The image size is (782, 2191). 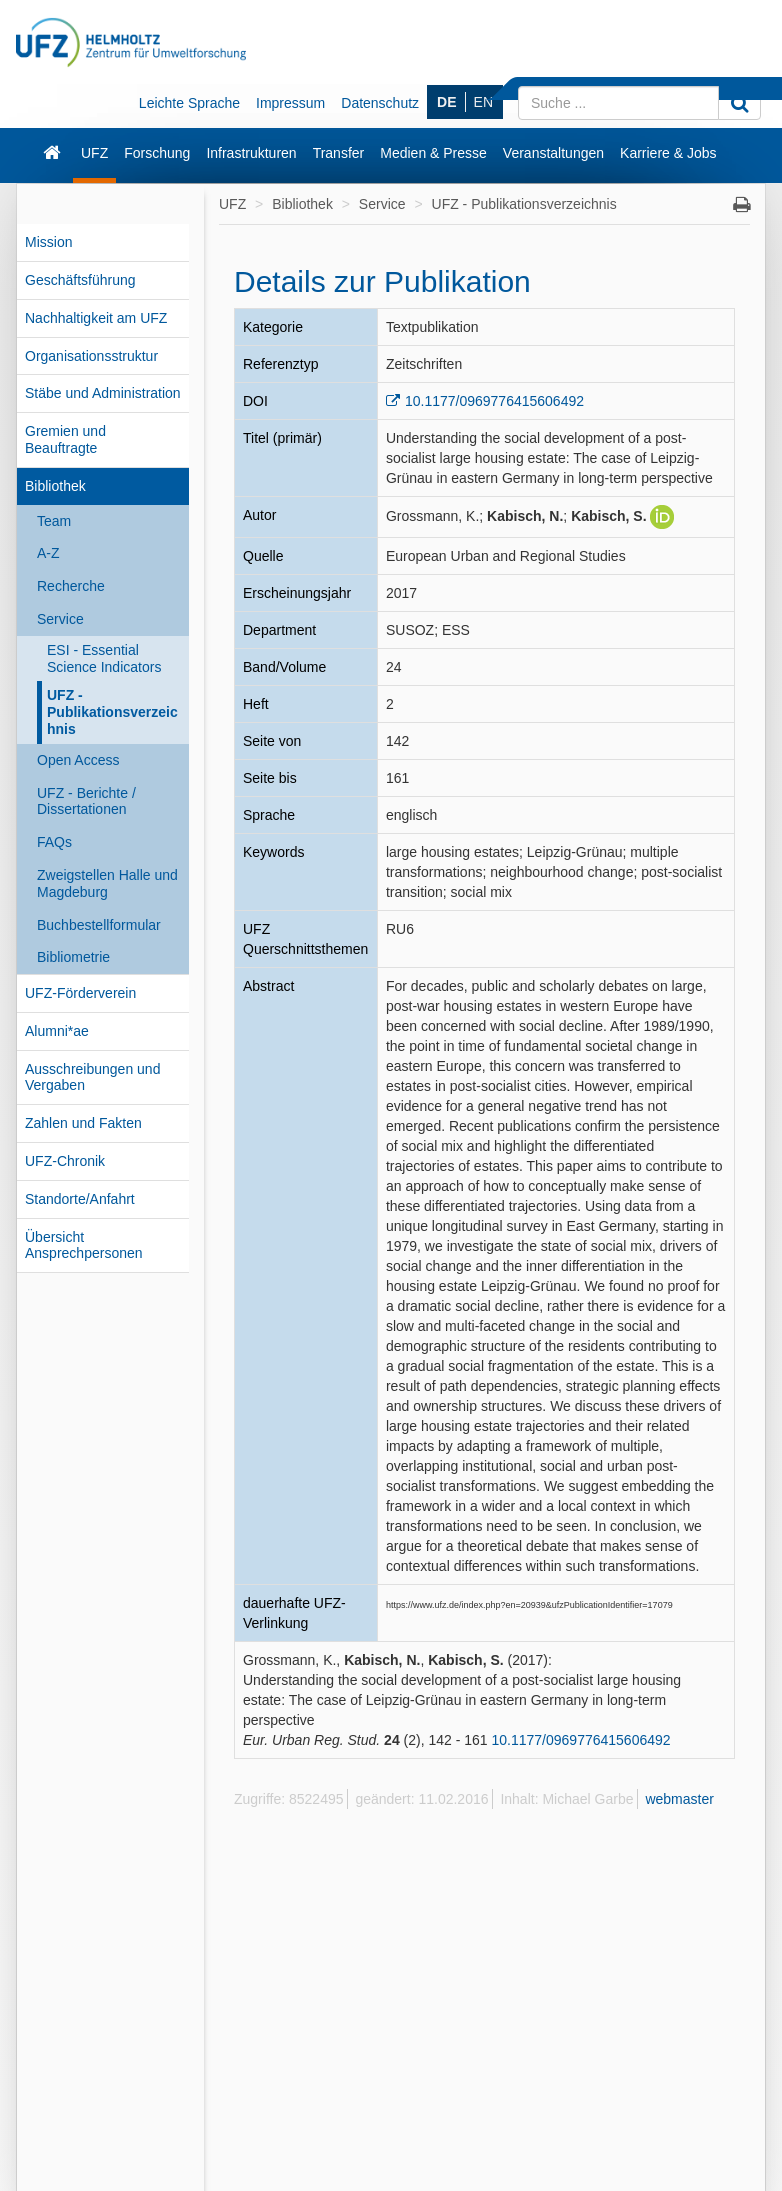 What do you see at coordinates (57, 1031) in the screenshot?
I see `Alumni*ae` at bounding box center [57, 1031].